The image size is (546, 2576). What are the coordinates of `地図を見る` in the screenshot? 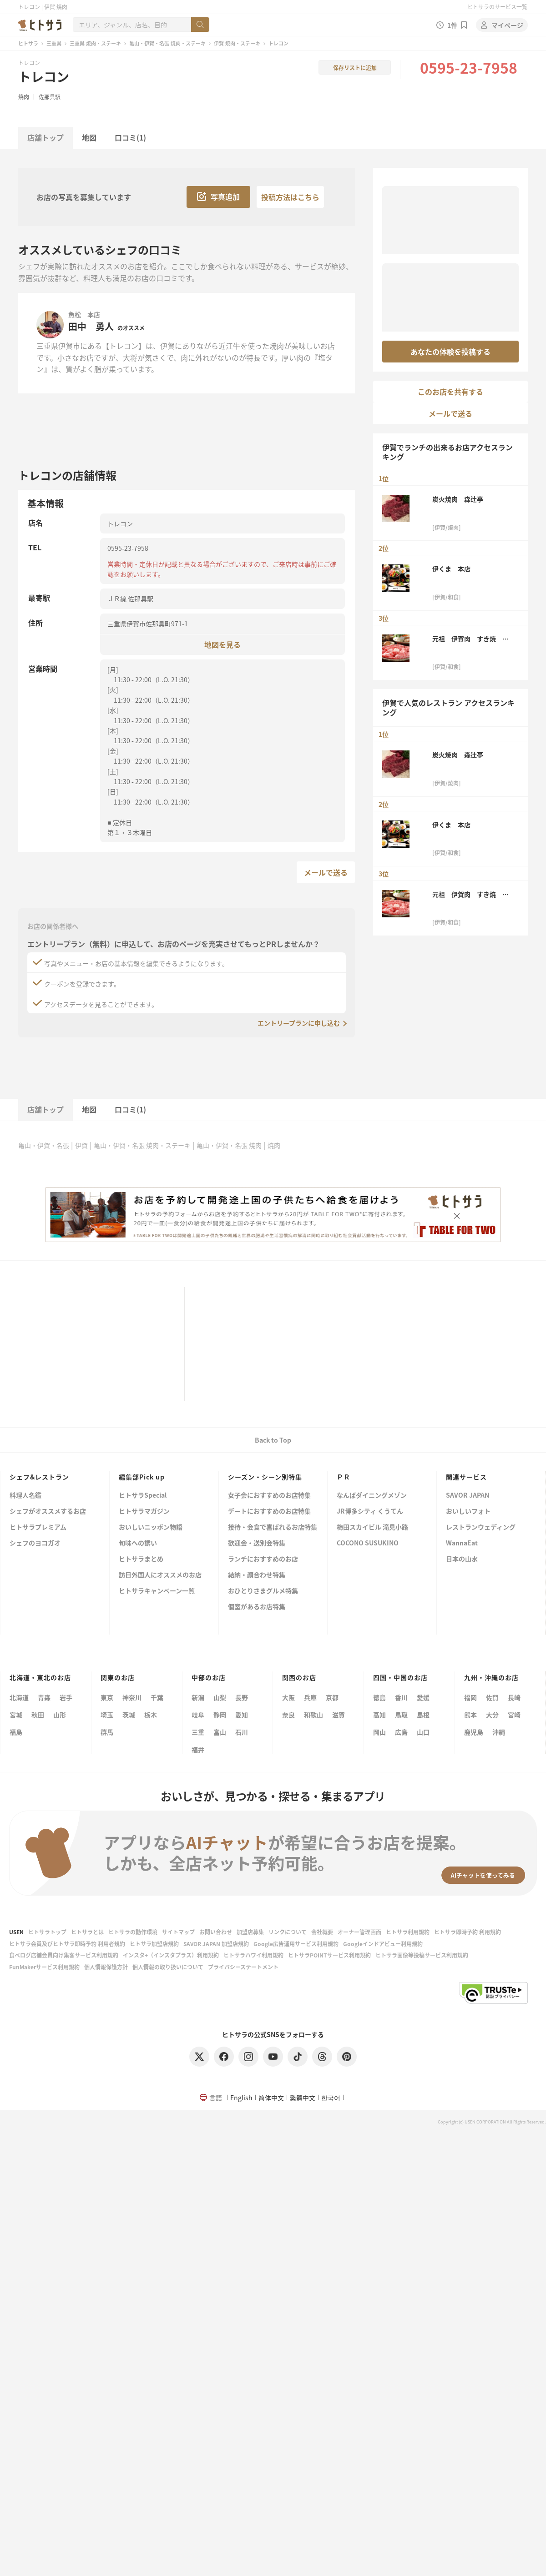 It's located at (222, 644).